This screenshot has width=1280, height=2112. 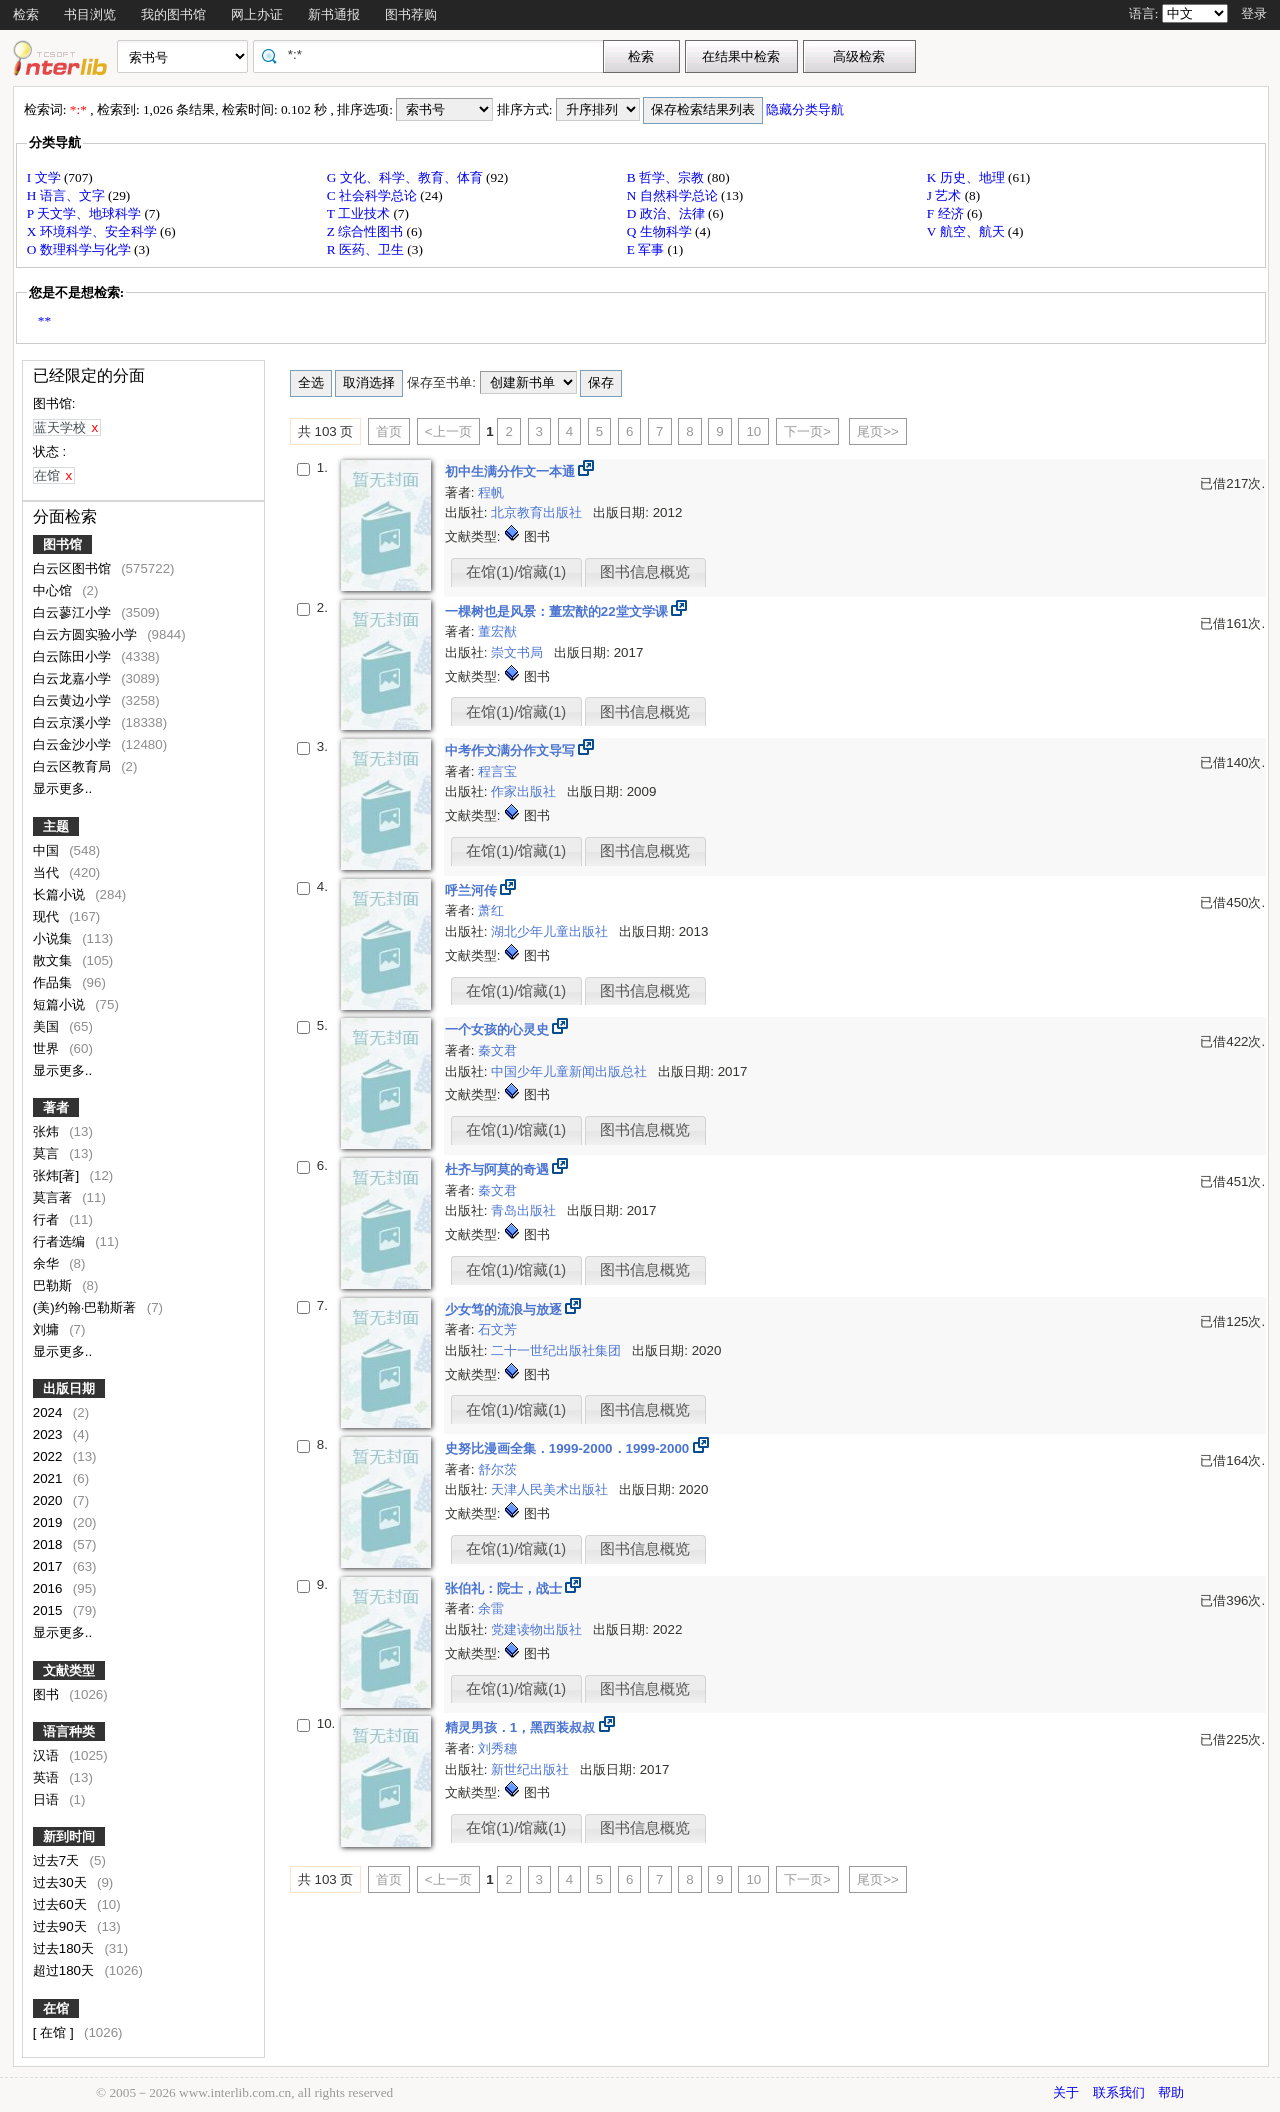 What do you see at coordinates (49, 1544) in the screenshot?
I see `2018` at bounding box center [49, 1544].